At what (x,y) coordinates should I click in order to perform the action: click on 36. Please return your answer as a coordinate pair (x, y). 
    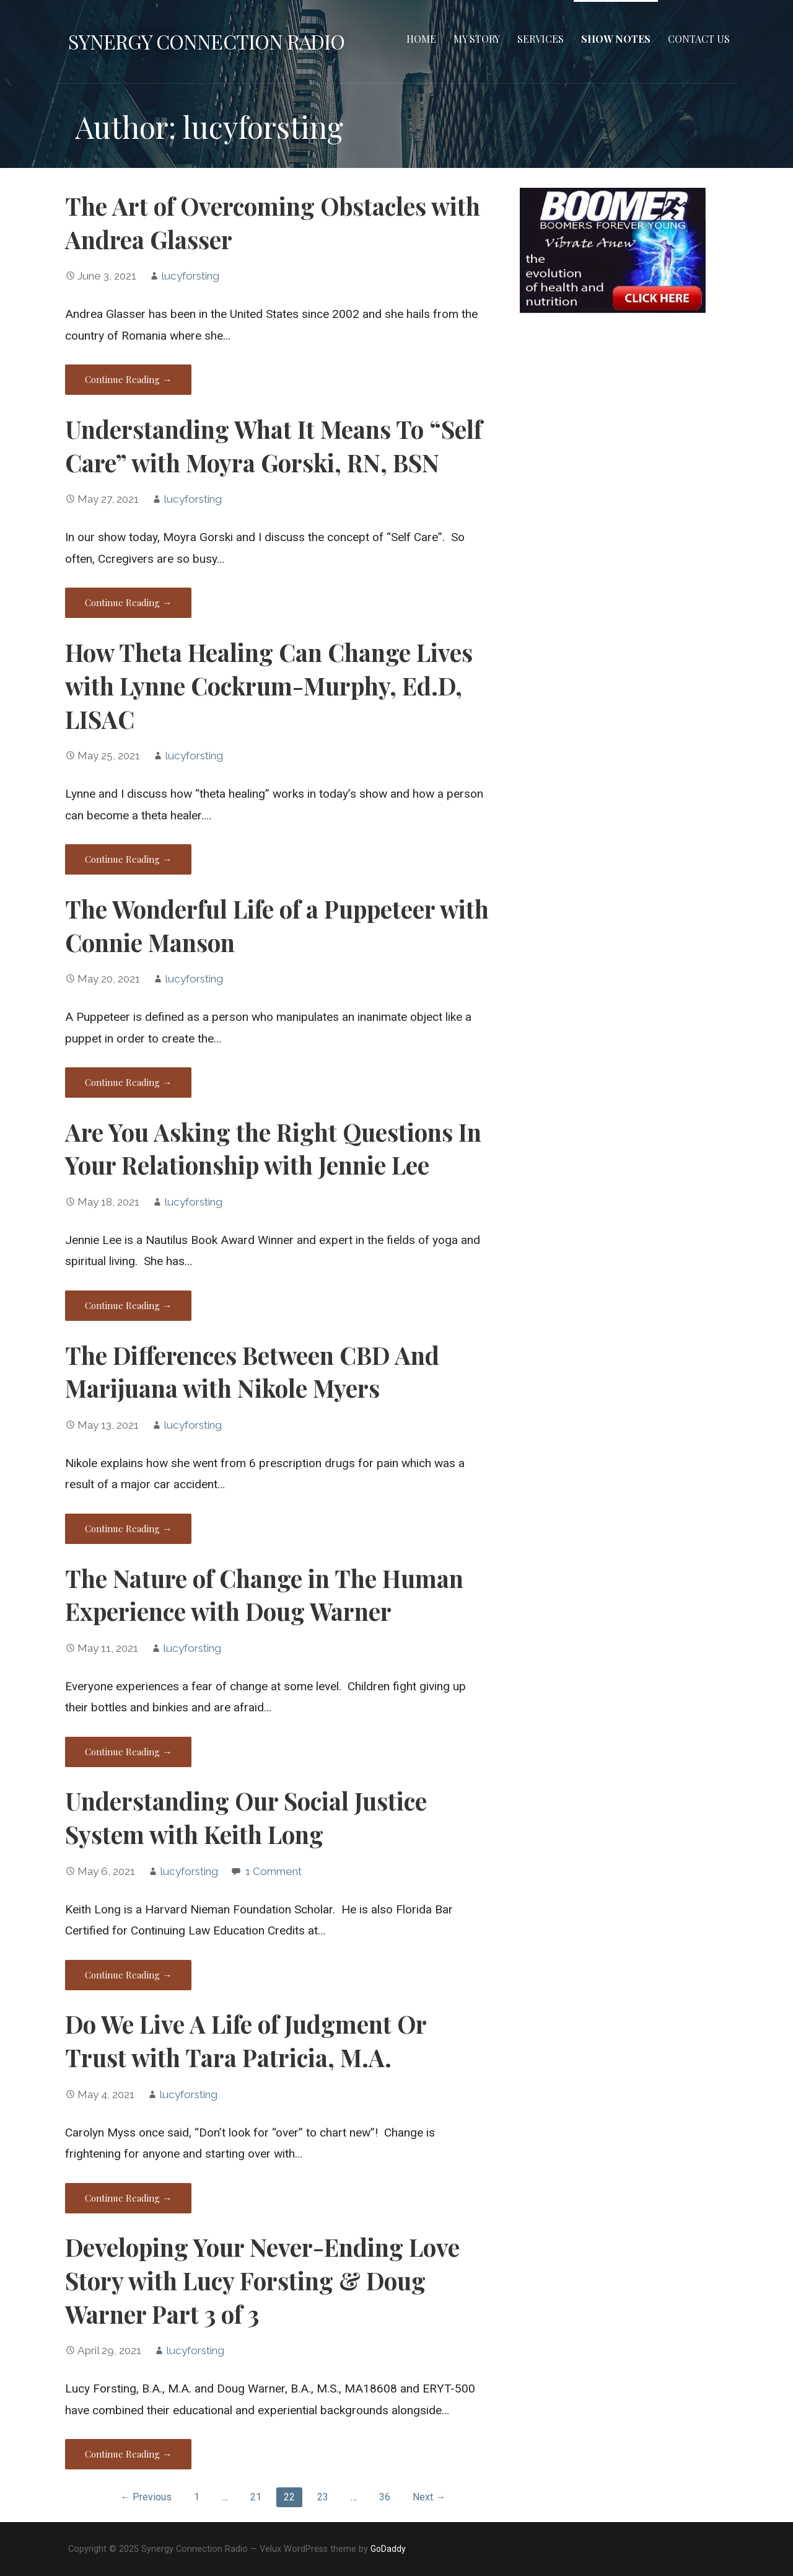
    Looking at the image, I should click on (384, 2497).